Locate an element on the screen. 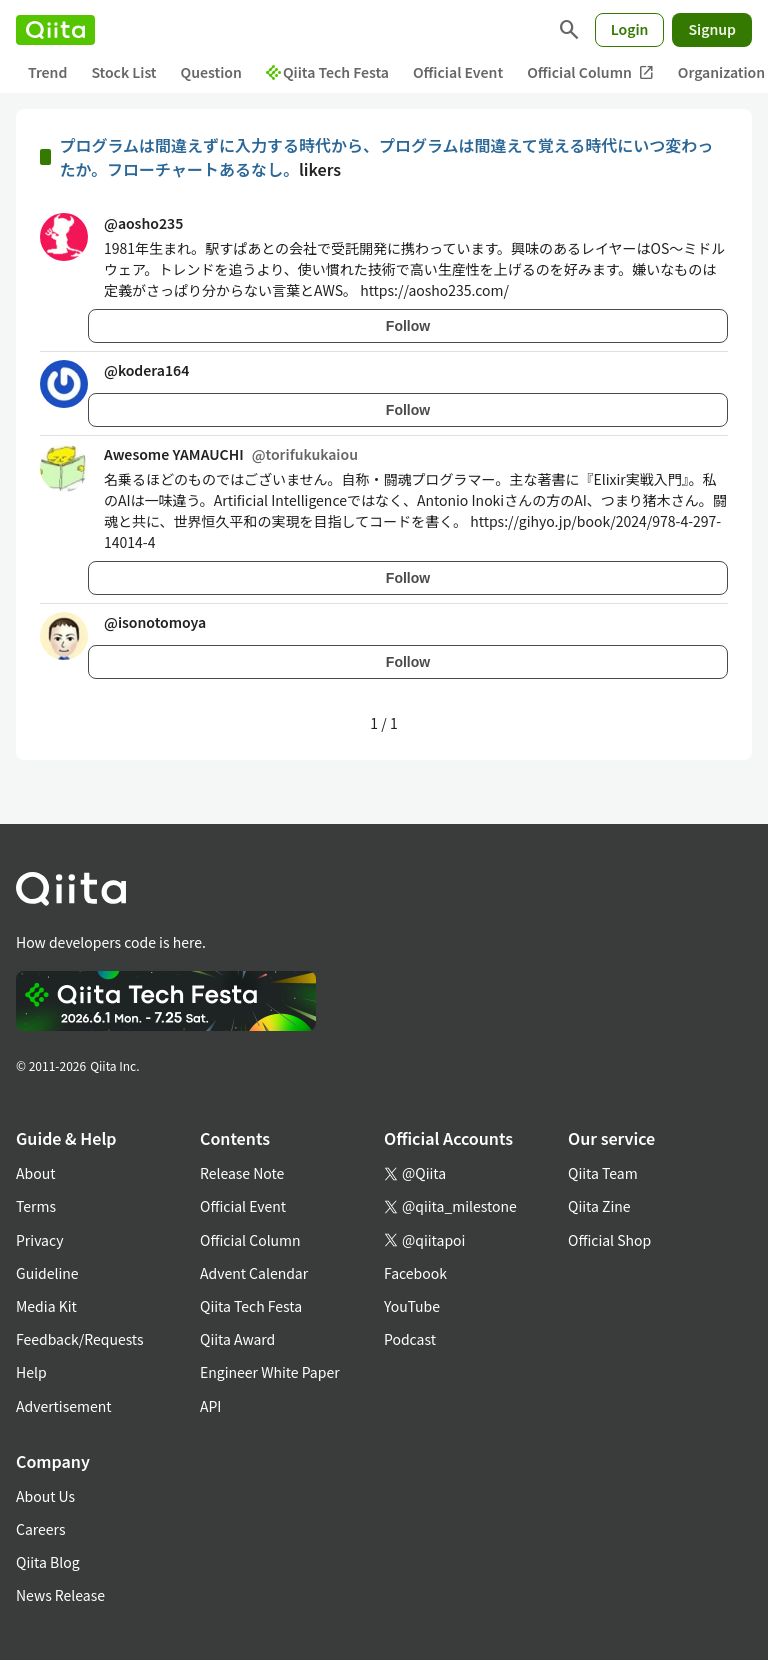 This screenshot has width=768, height=1660. Careers is located at coordinates (40, 1529).